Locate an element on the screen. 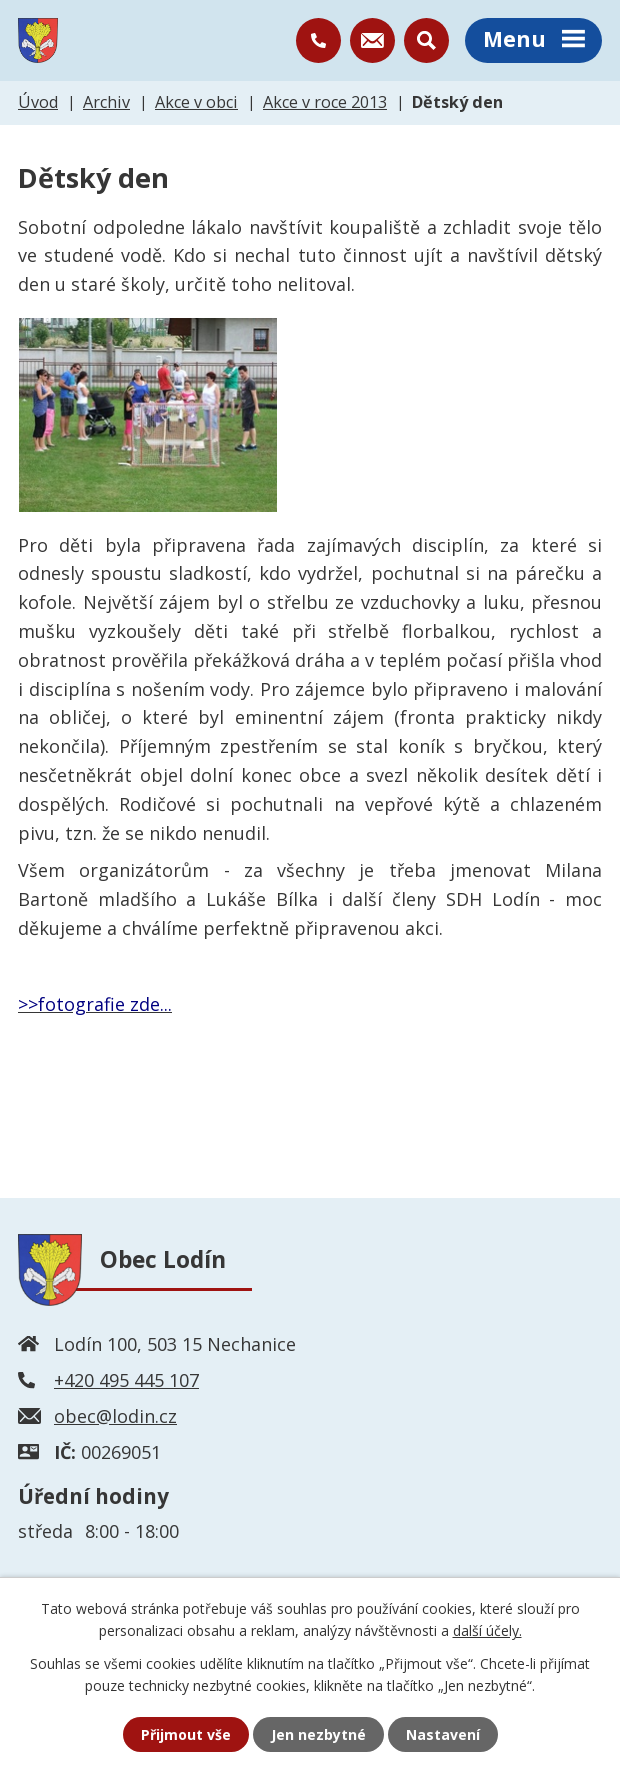 This screenshot has width=620, height=1771. Přijmout vše is located at coordinates (186, 1734).